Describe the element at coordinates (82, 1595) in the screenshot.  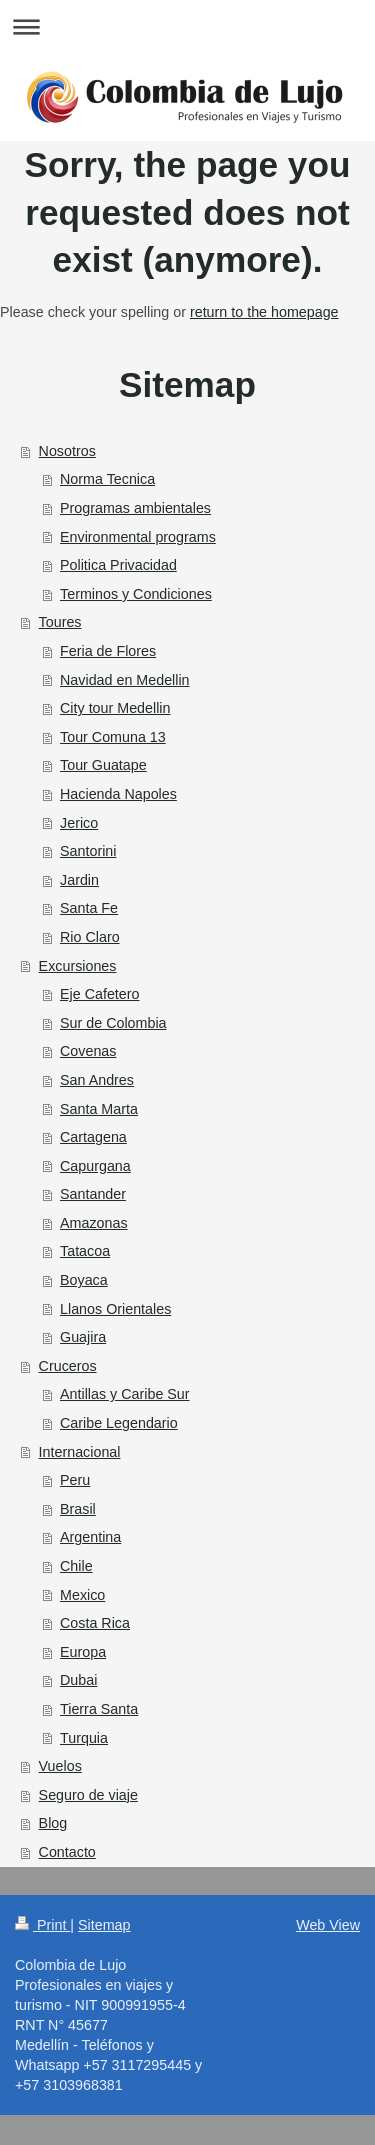
I see `Mexico` at that location.